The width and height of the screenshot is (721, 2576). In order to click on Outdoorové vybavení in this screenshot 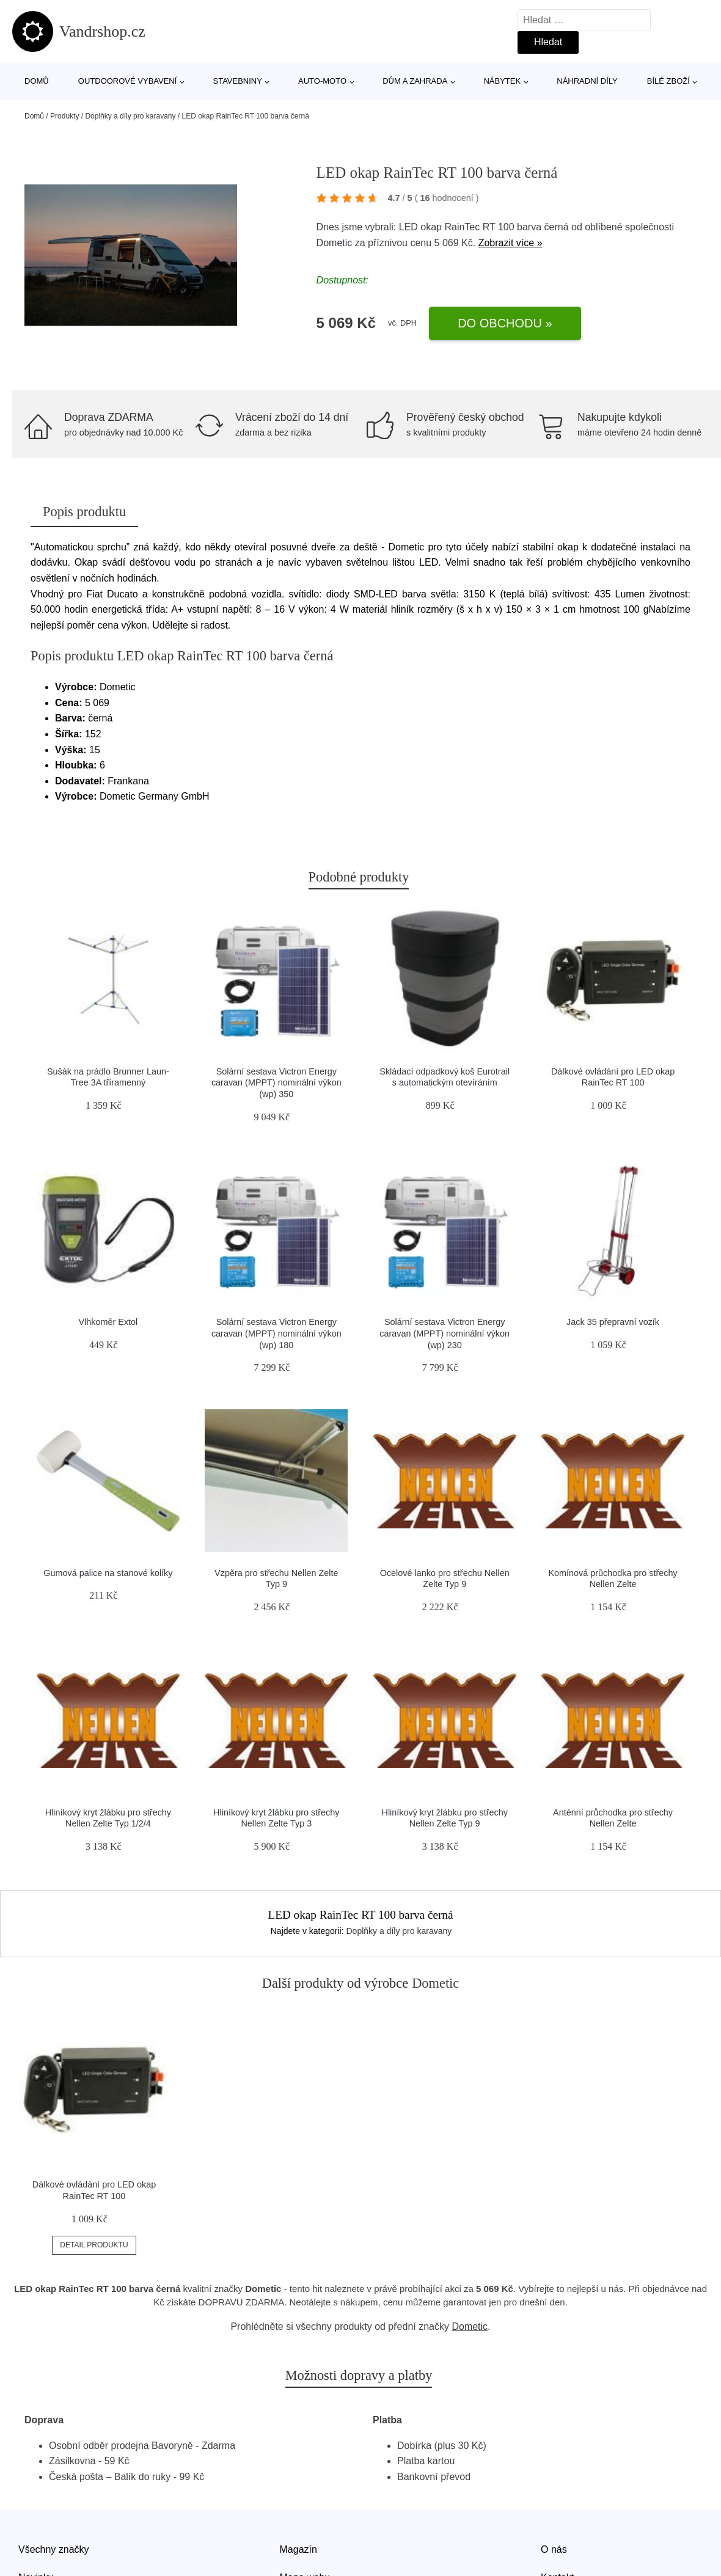, I will do `click(127, 81)`.